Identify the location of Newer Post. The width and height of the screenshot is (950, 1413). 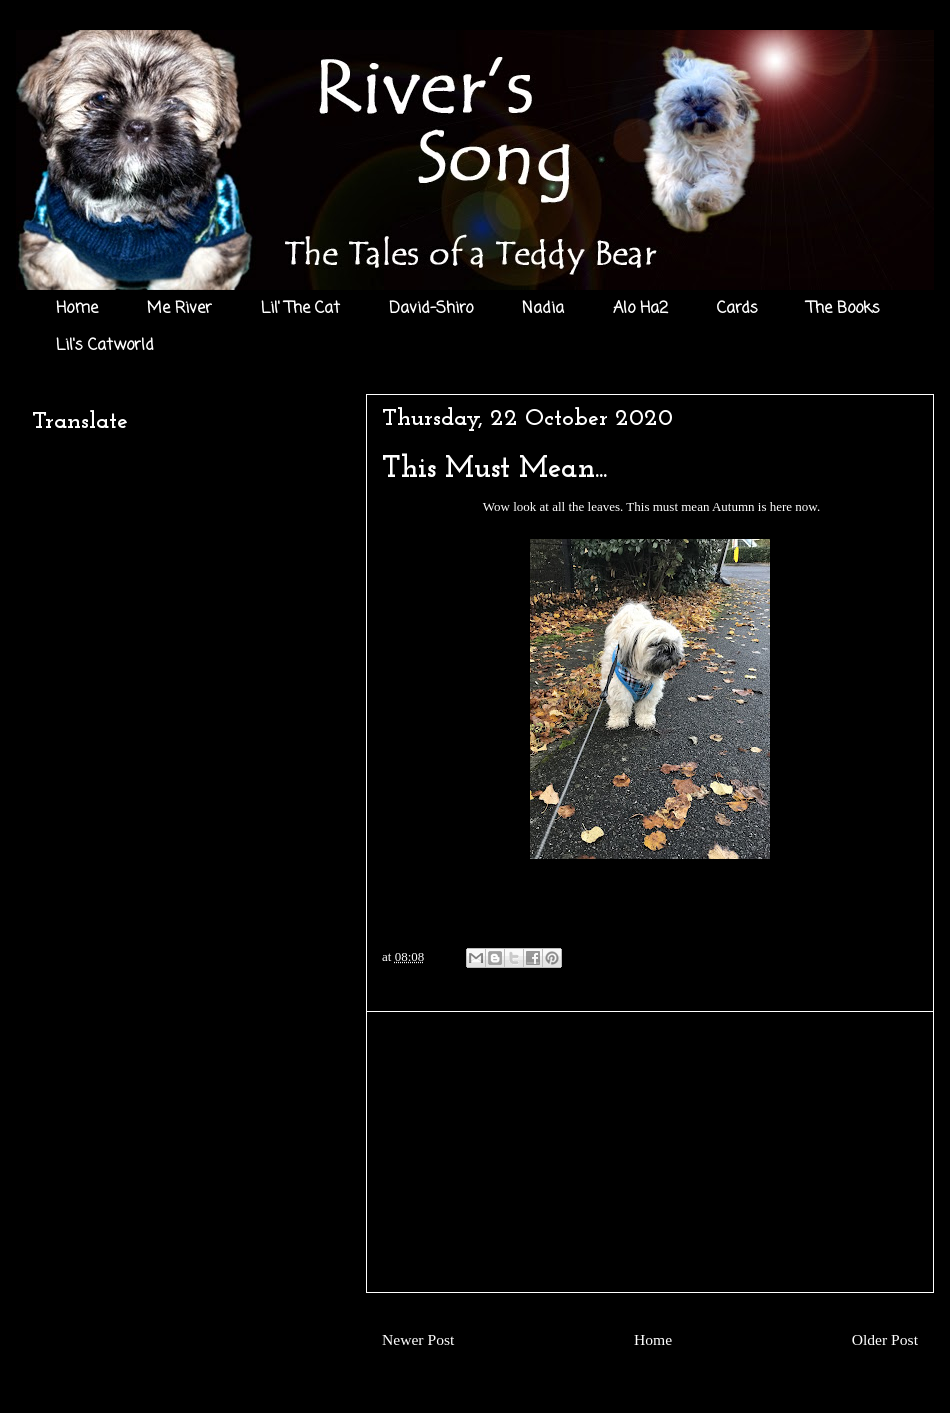
(418, 1339).